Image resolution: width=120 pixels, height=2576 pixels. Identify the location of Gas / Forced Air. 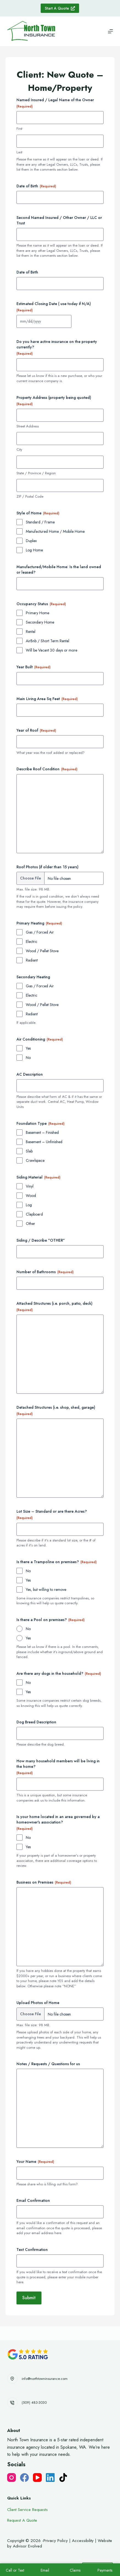
(40, 932).